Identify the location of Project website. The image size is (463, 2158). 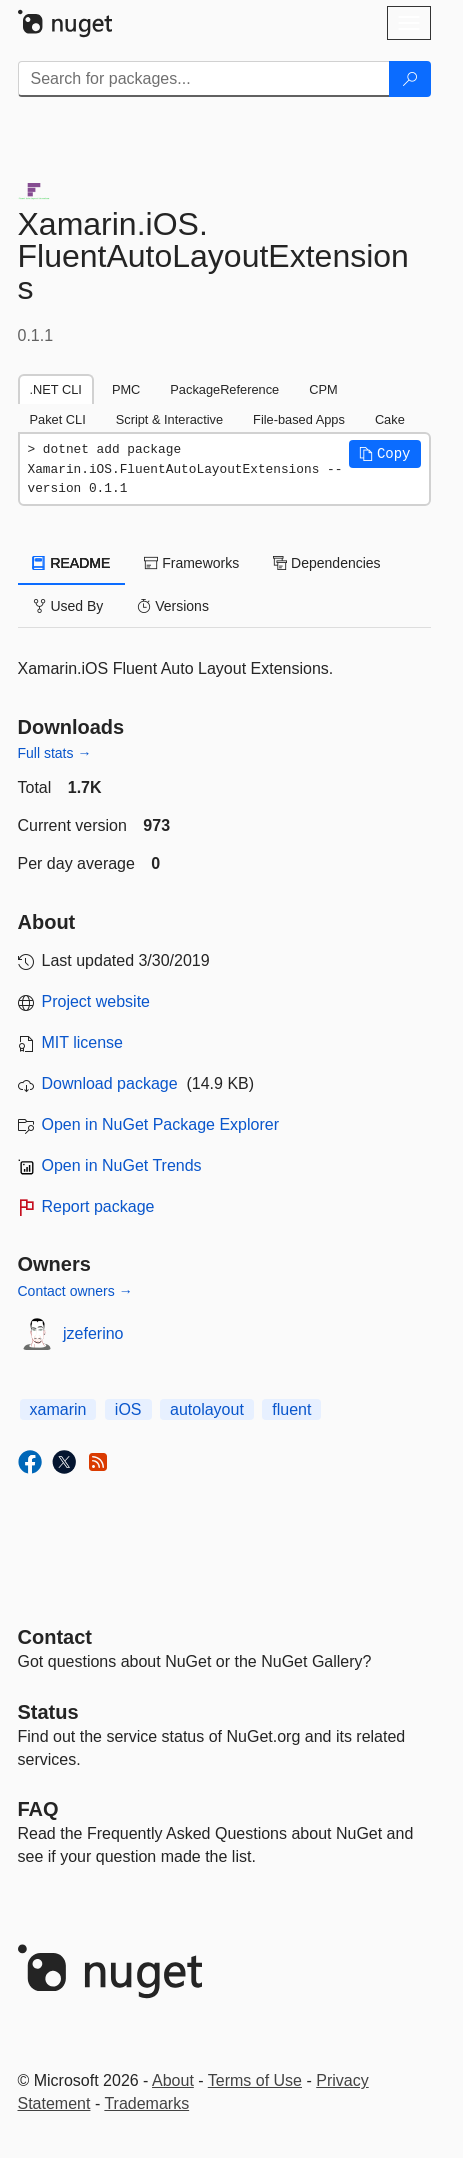
(96, 1001).